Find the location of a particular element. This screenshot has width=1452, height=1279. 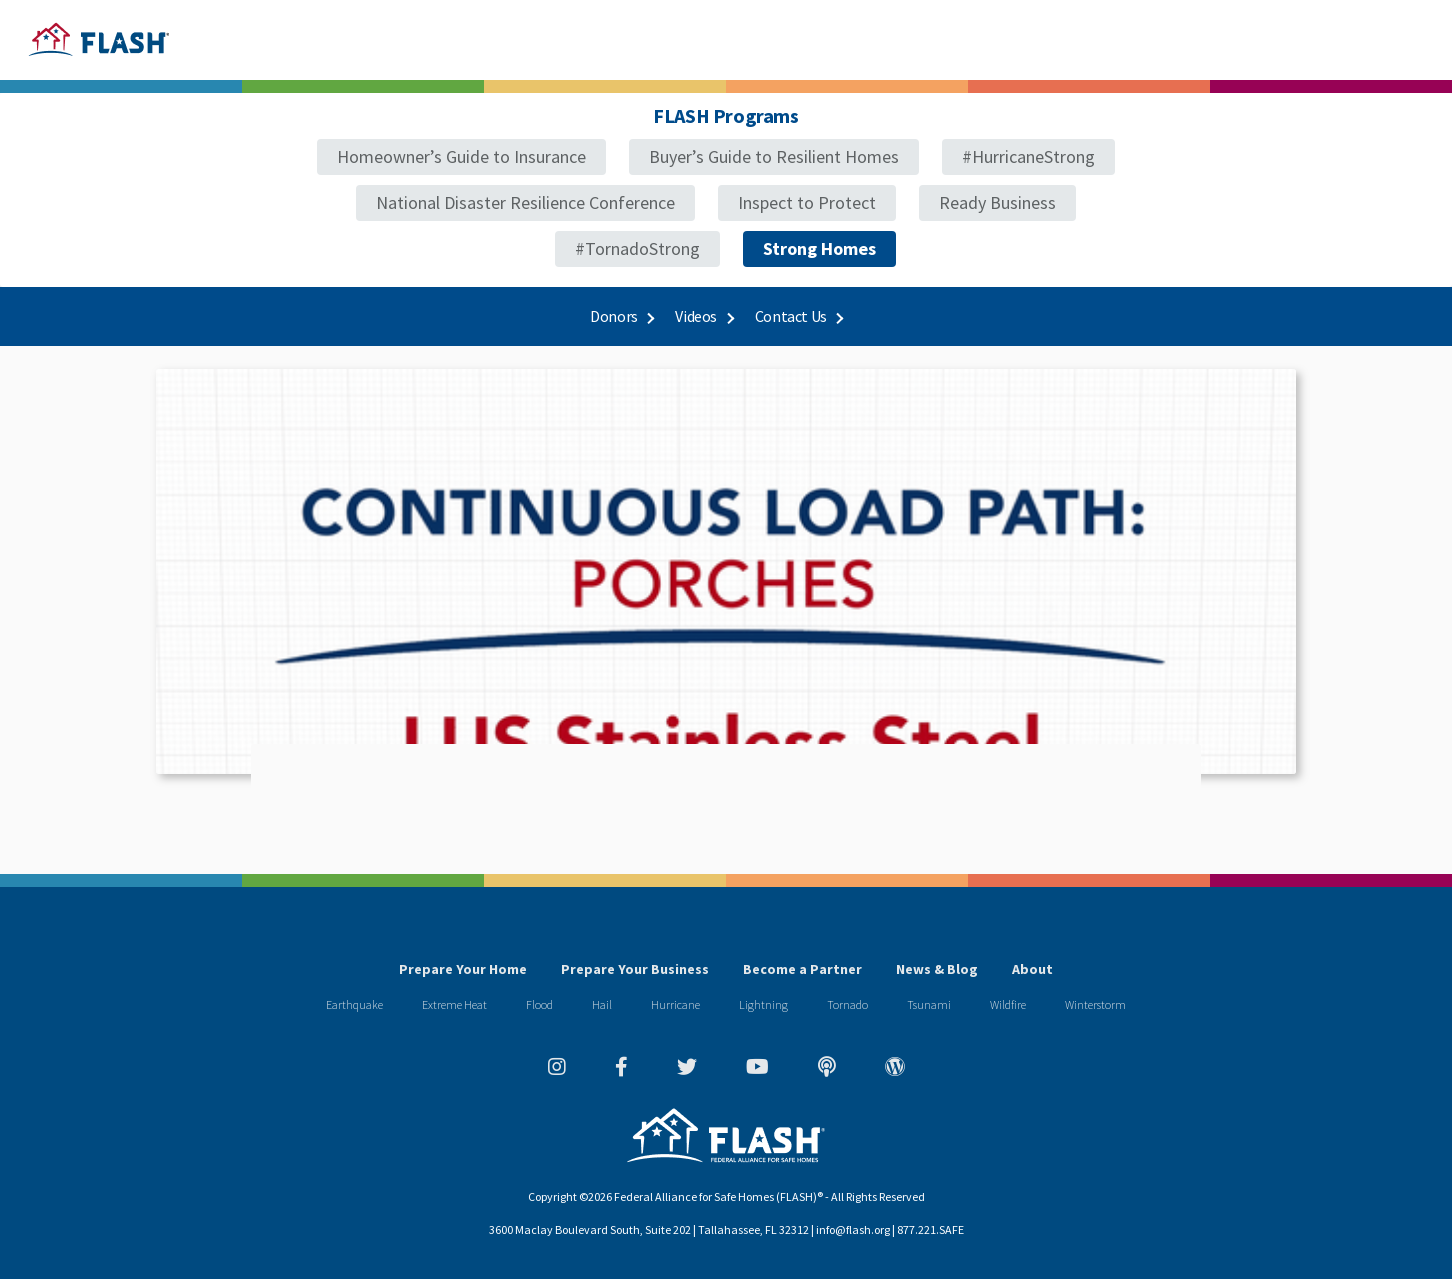

Hurricane is located at coordinates (675, 1004).